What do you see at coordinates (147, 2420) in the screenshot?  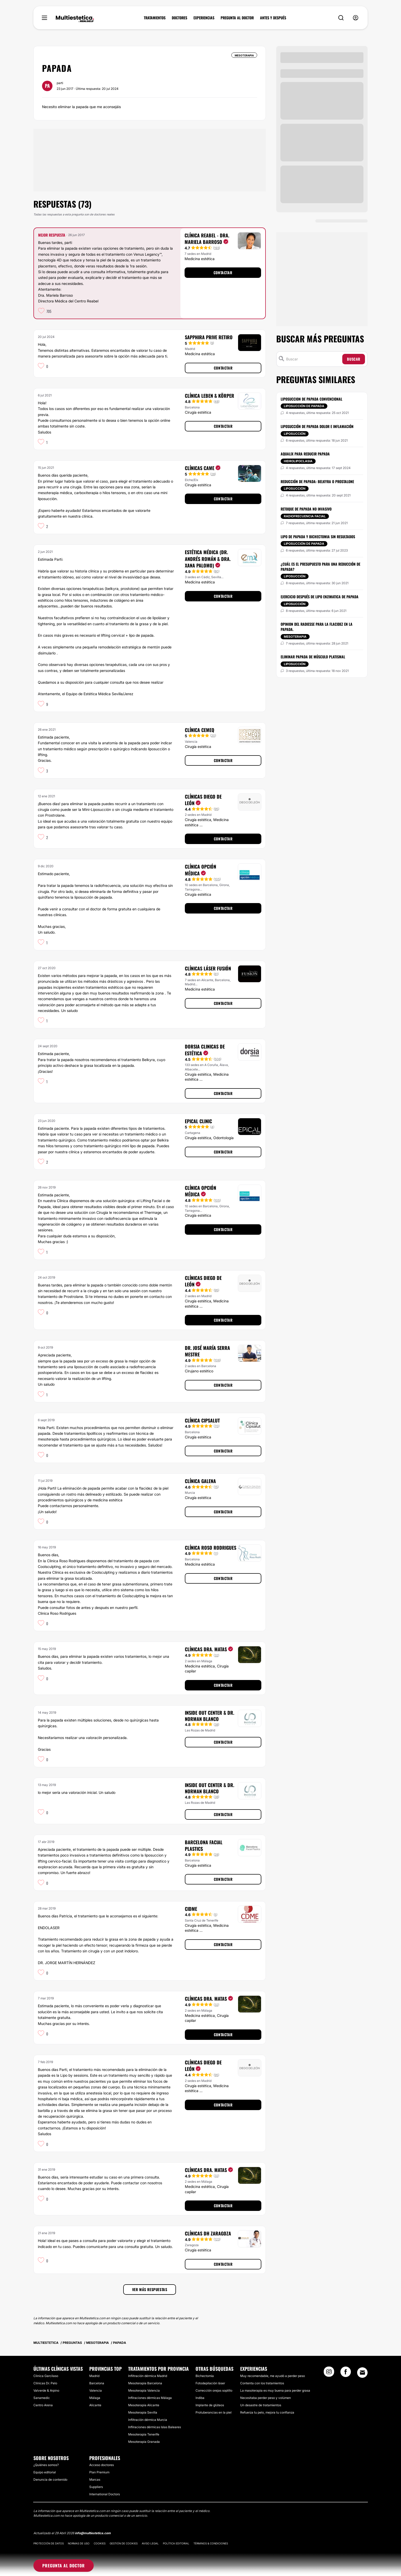 I see `Infiltración dérmica Murcia` at bounding box center [147, 2420].